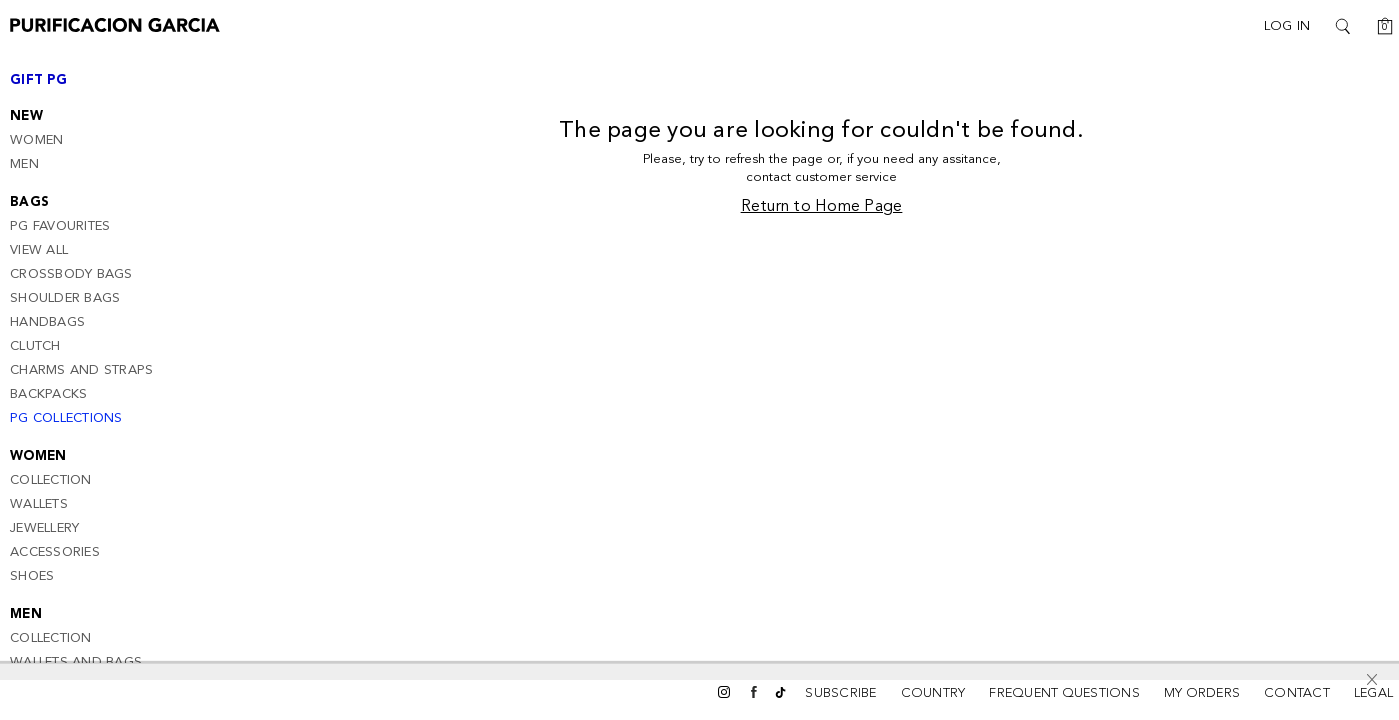 The height and width of the screenshot is (720, 1399). What do you see at coordinates (840, 693) in the screenshot?
I see `SUBSCRIBE` at bounding box center [840, 693].